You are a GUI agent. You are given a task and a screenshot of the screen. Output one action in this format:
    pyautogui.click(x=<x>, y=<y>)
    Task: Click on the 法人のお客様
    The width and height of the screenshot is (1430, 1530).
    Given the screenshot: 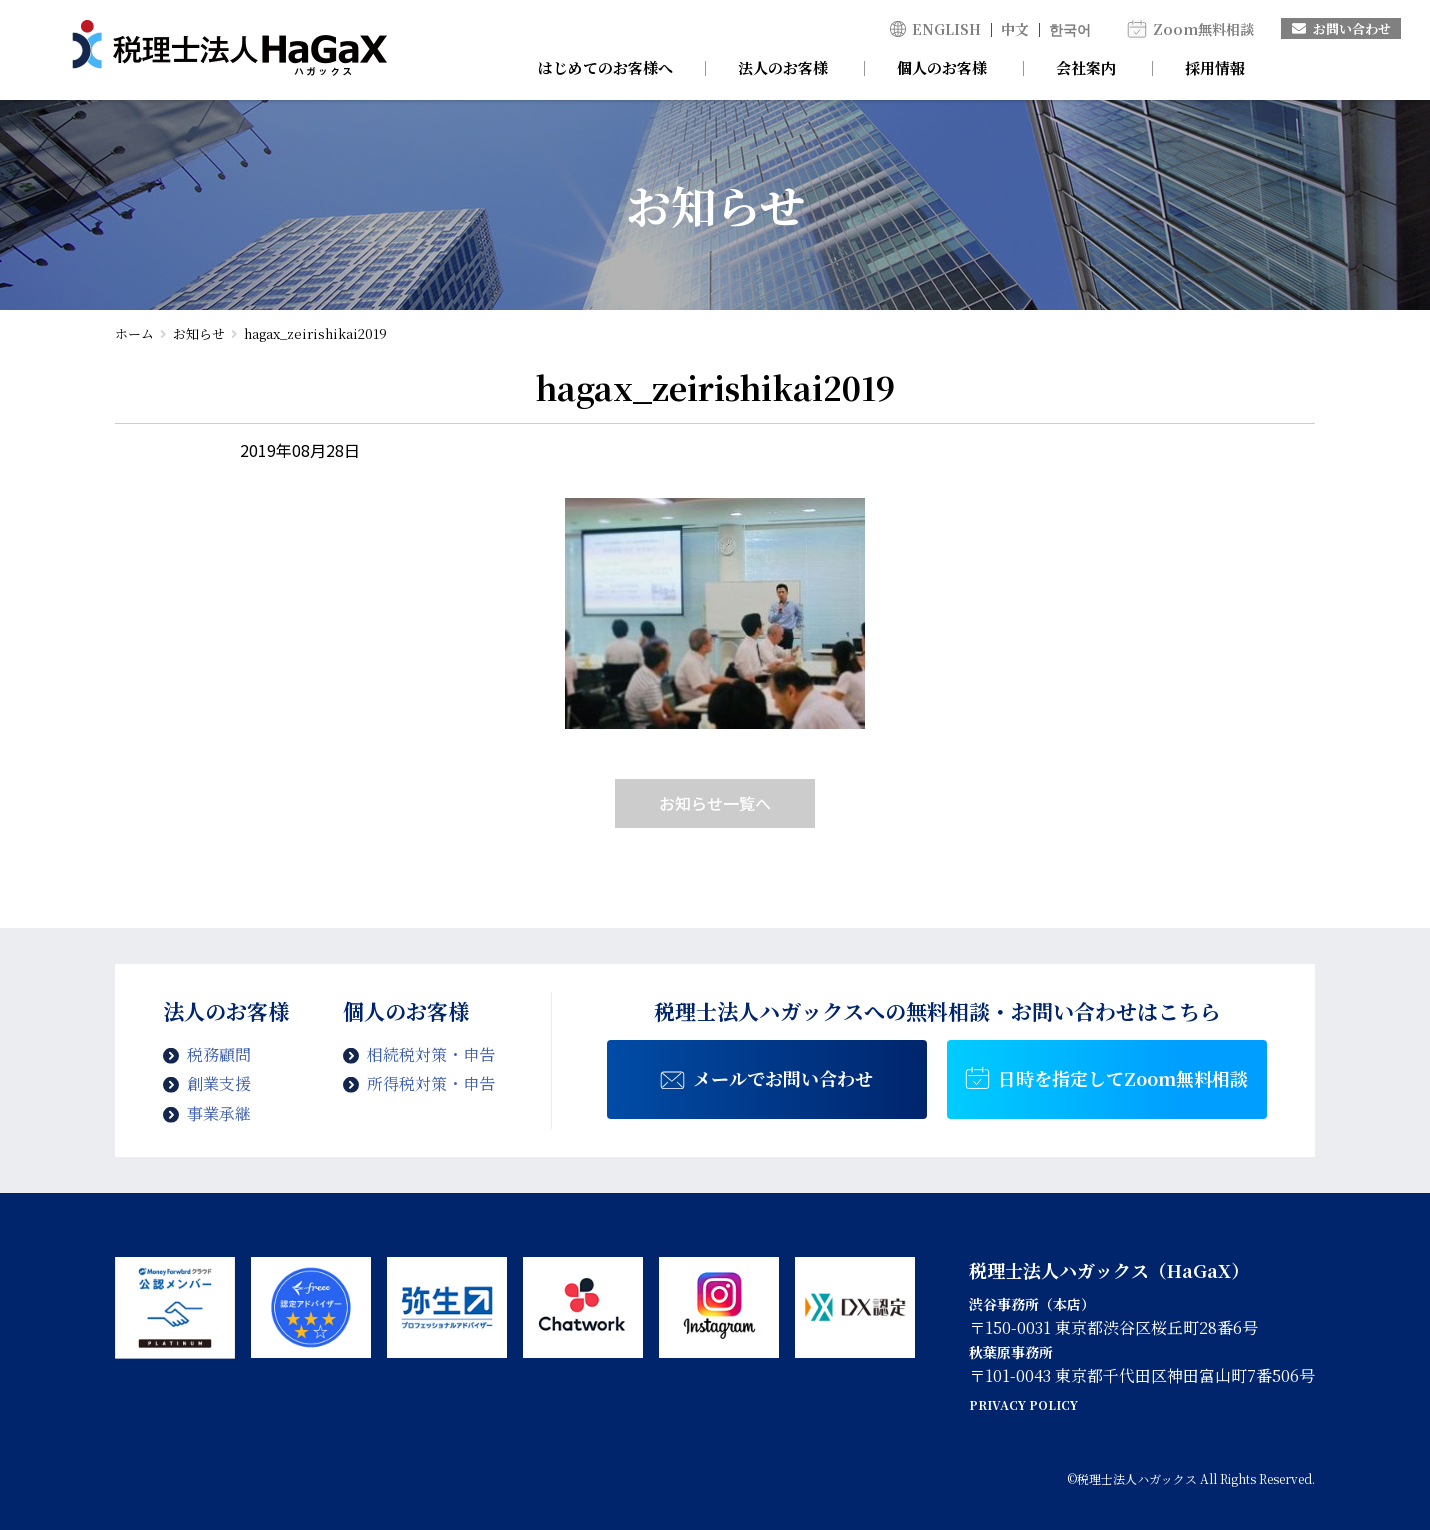 What is the action you would take?
    pyautogui.click(x=783, y=67)
    